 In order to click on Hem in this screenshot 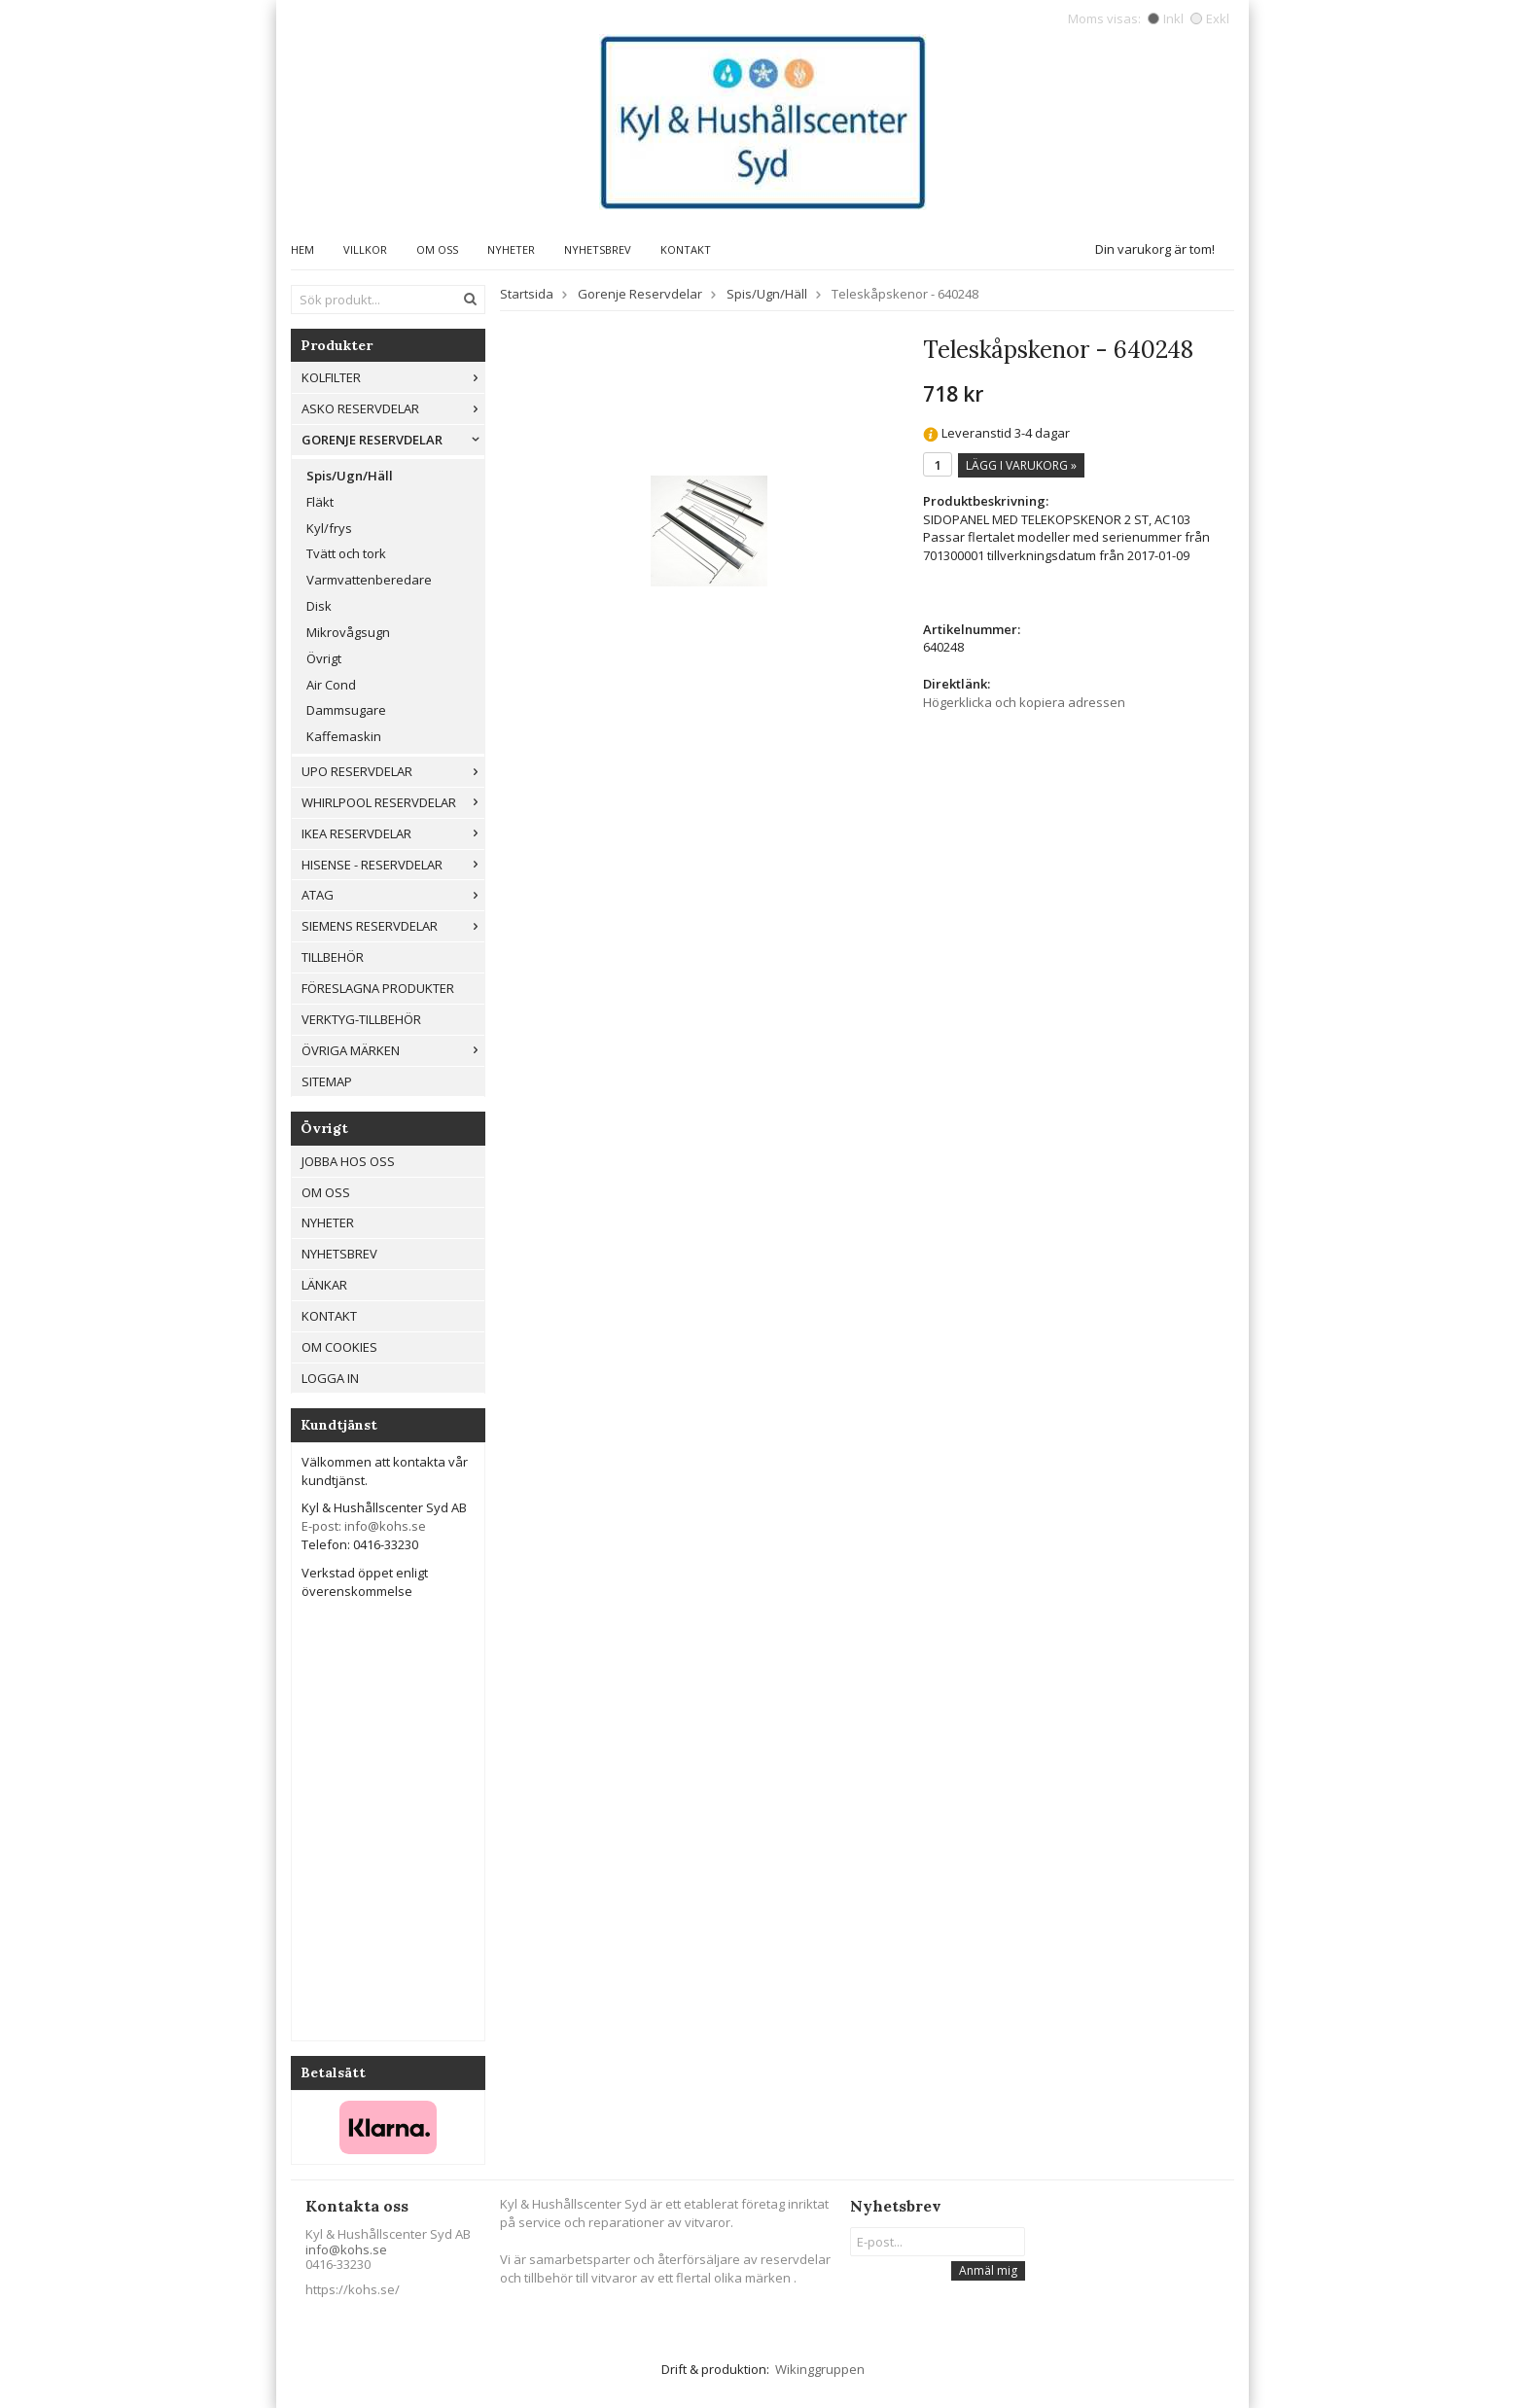, I will do `click(302, 249)`.